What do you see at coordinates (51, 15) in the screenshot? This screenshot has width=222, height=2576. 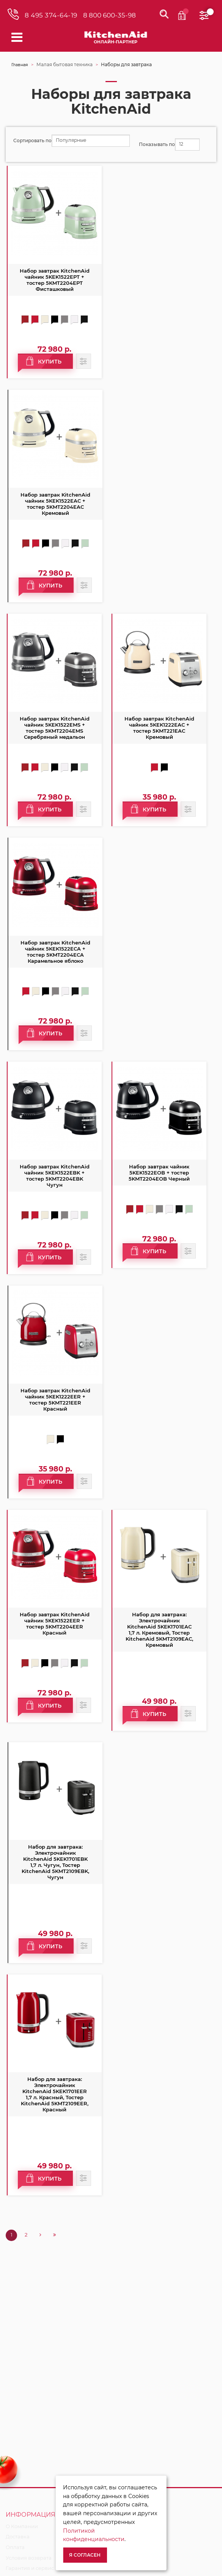 I see `8 495 374-64-19` at bounding box center [51, 15].